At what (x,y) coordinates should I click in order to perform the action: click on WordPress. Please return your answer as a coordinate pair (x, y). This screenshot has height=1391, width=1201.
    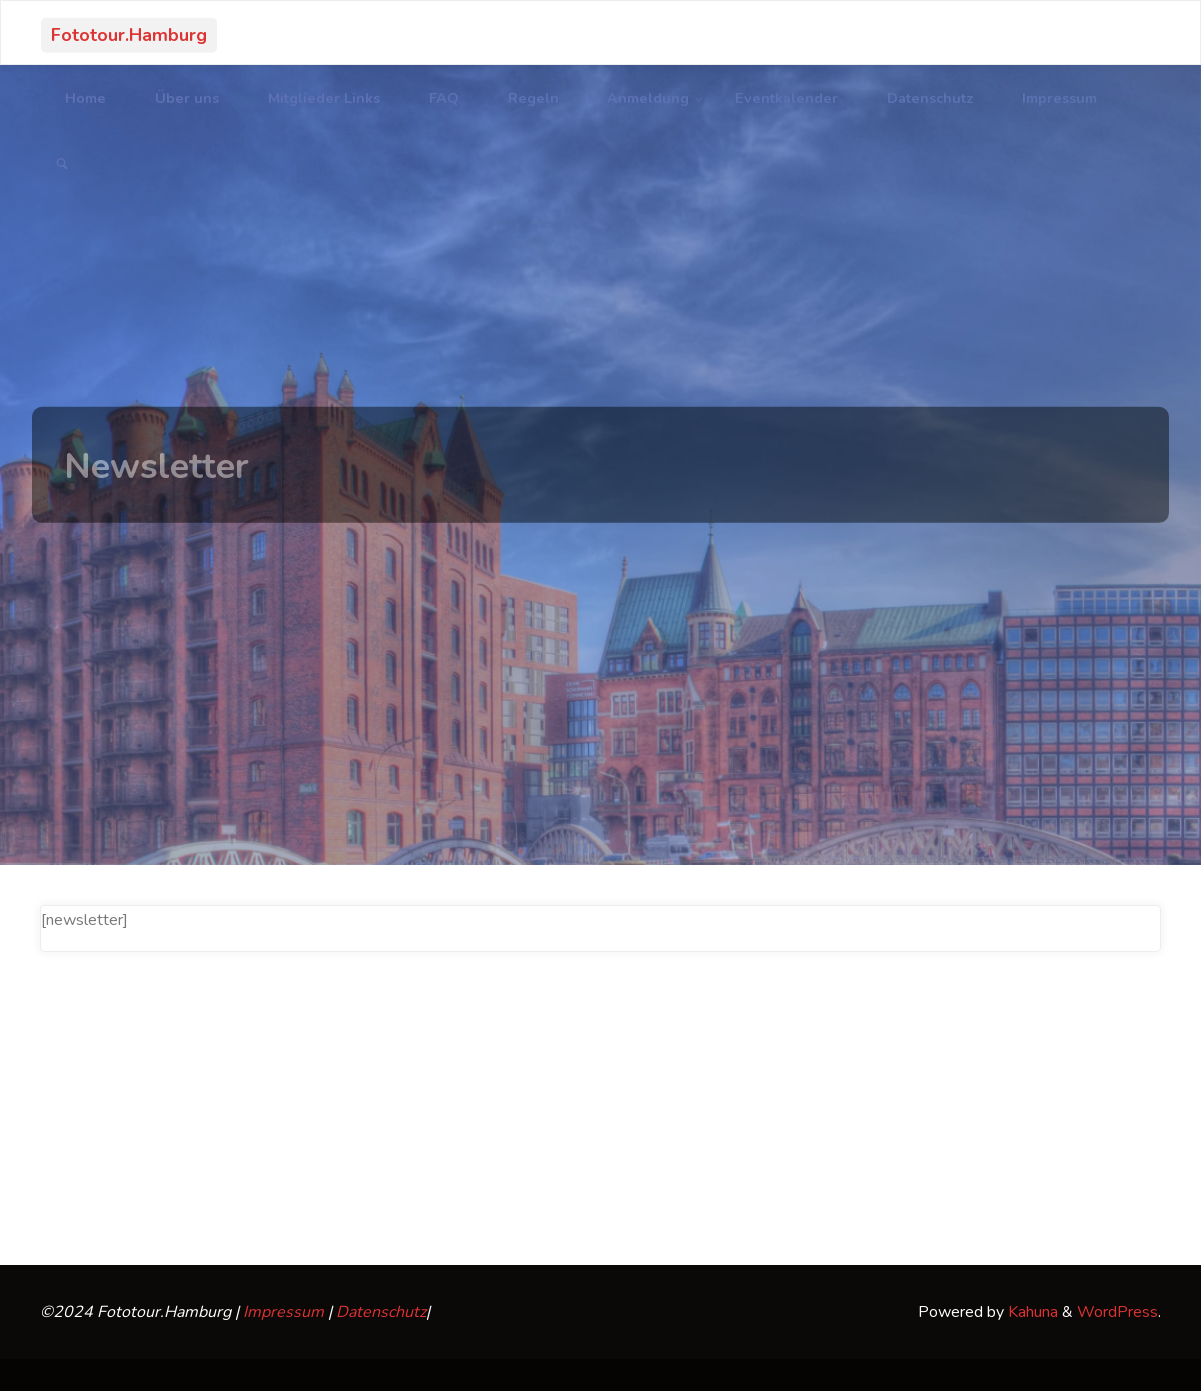
    Looking at the image, I should click on (1117, 1312).